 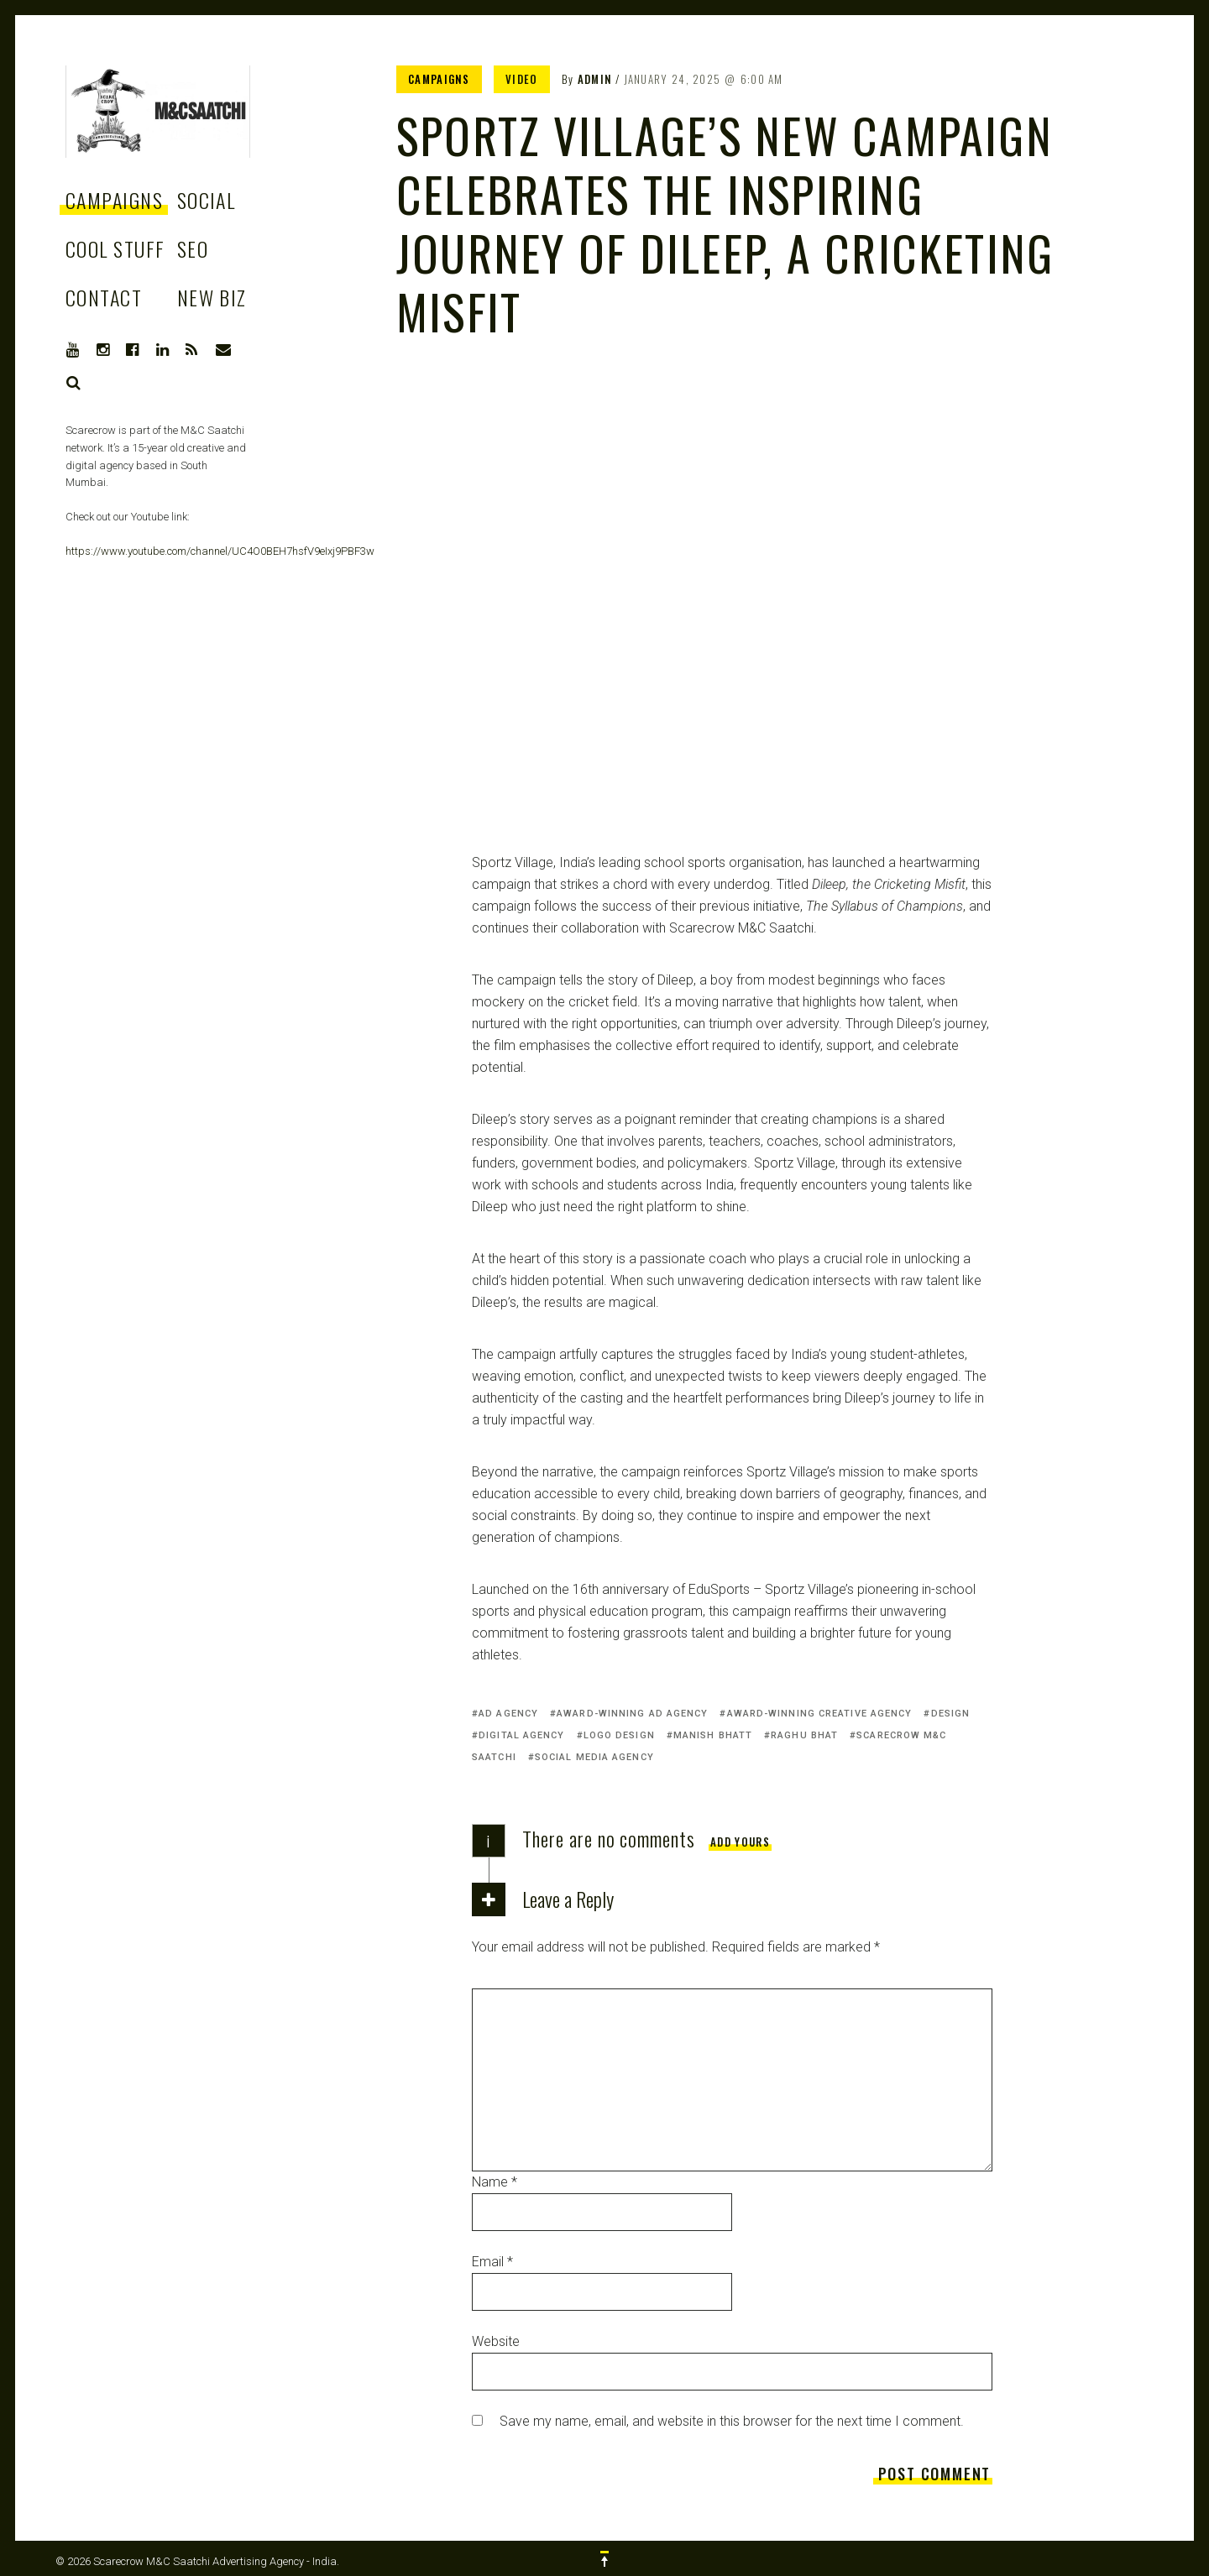 What do you see at coordinates (114, 200) in the screenshot?
I see `Campaigns` at bounding box center [114, 200].